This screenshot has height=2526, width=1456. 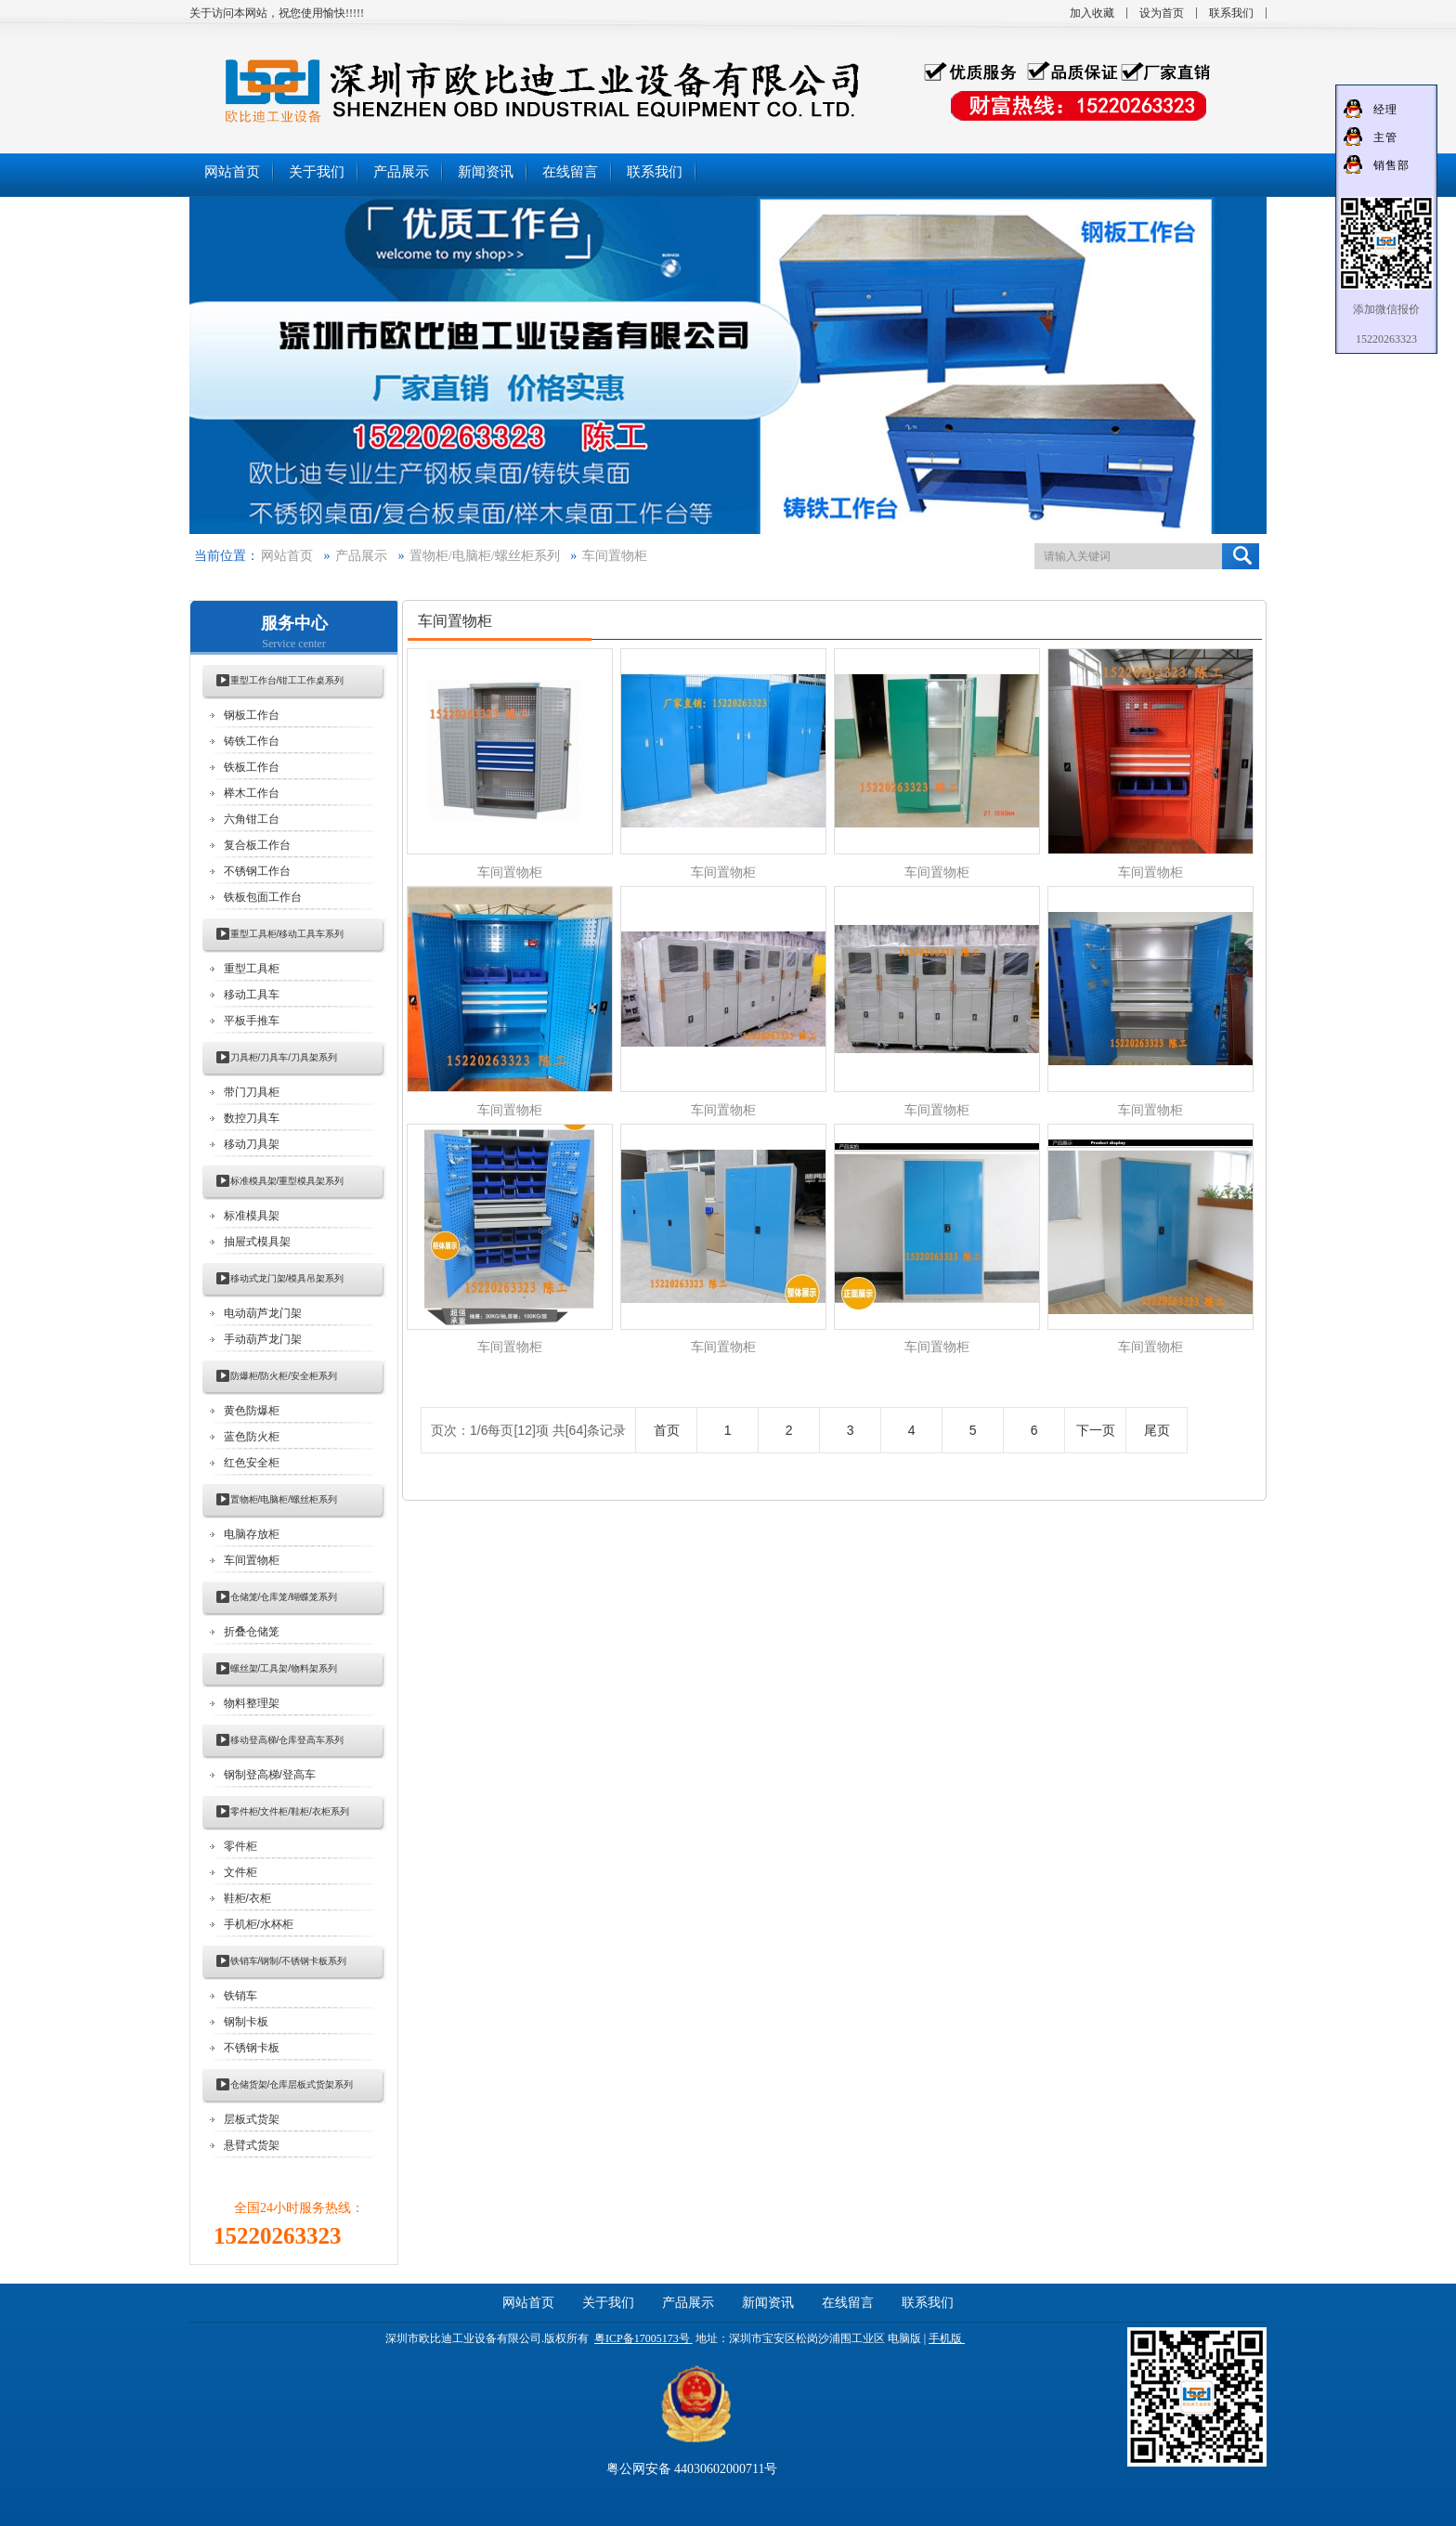 I want to click on 数控刀具车, so click(x=252, y=1118).